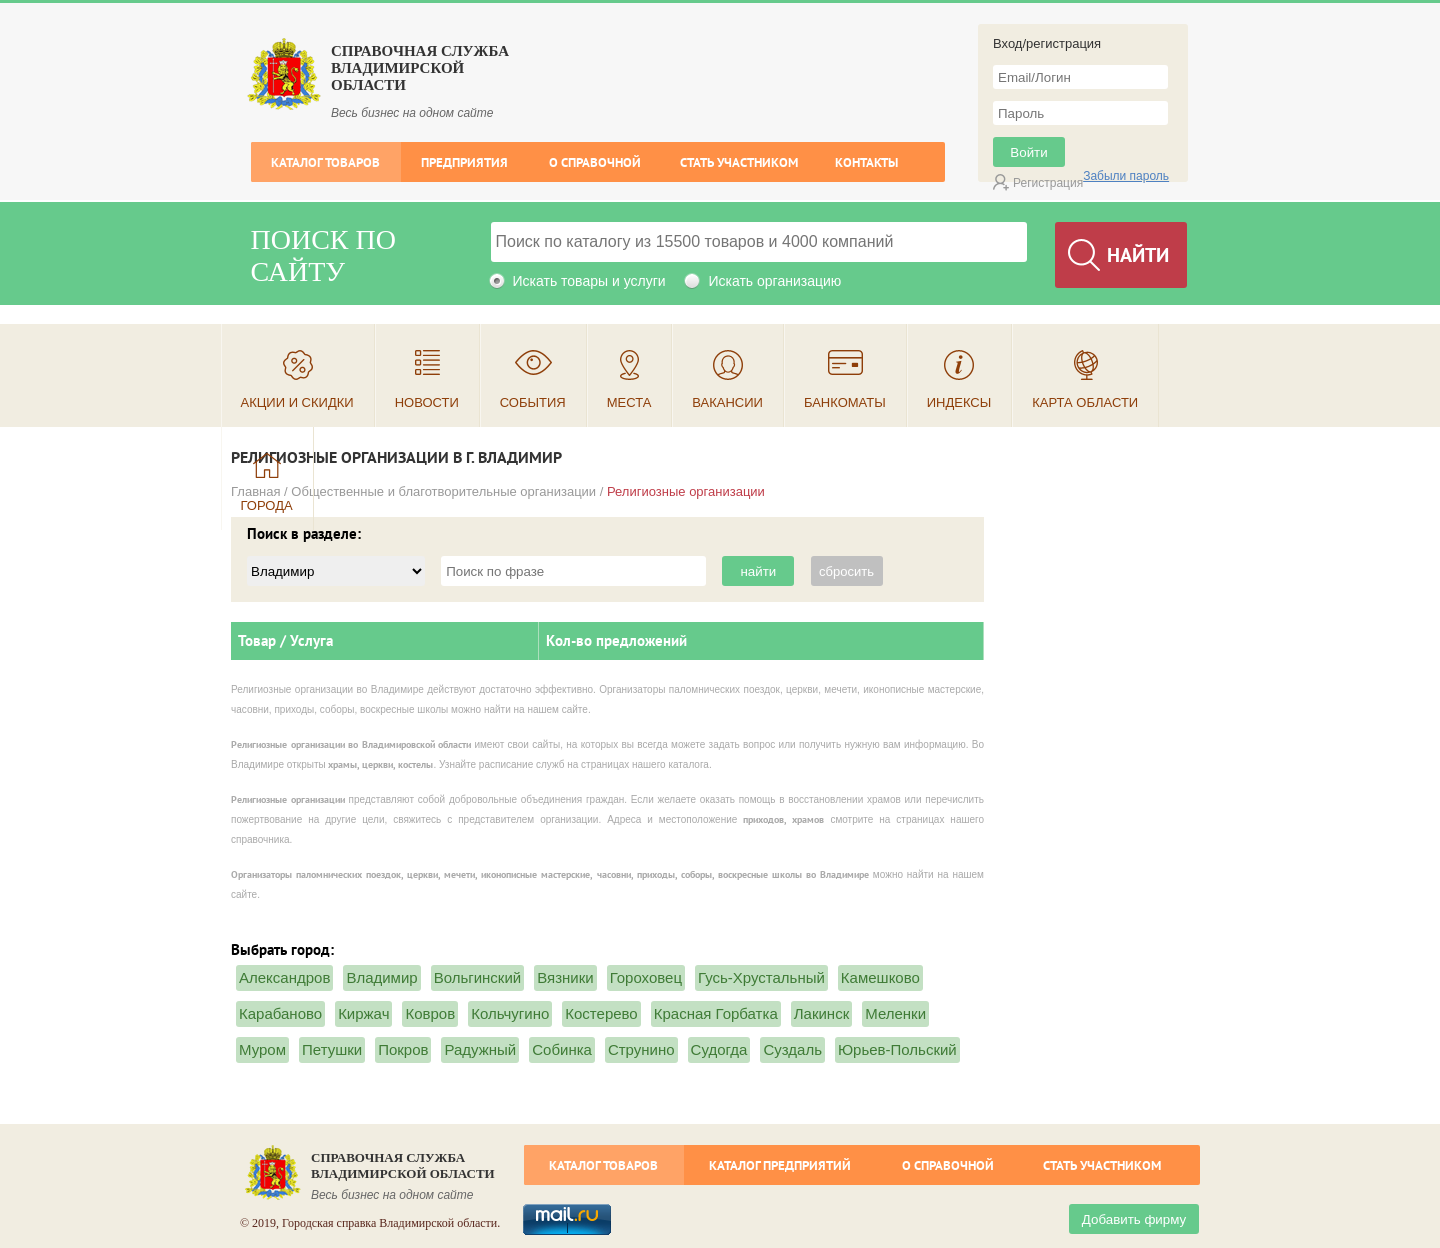  What do you see at coordinates (464, 162) in the screenshot?
I see `Предприятия` at bounding box center [464, 162].